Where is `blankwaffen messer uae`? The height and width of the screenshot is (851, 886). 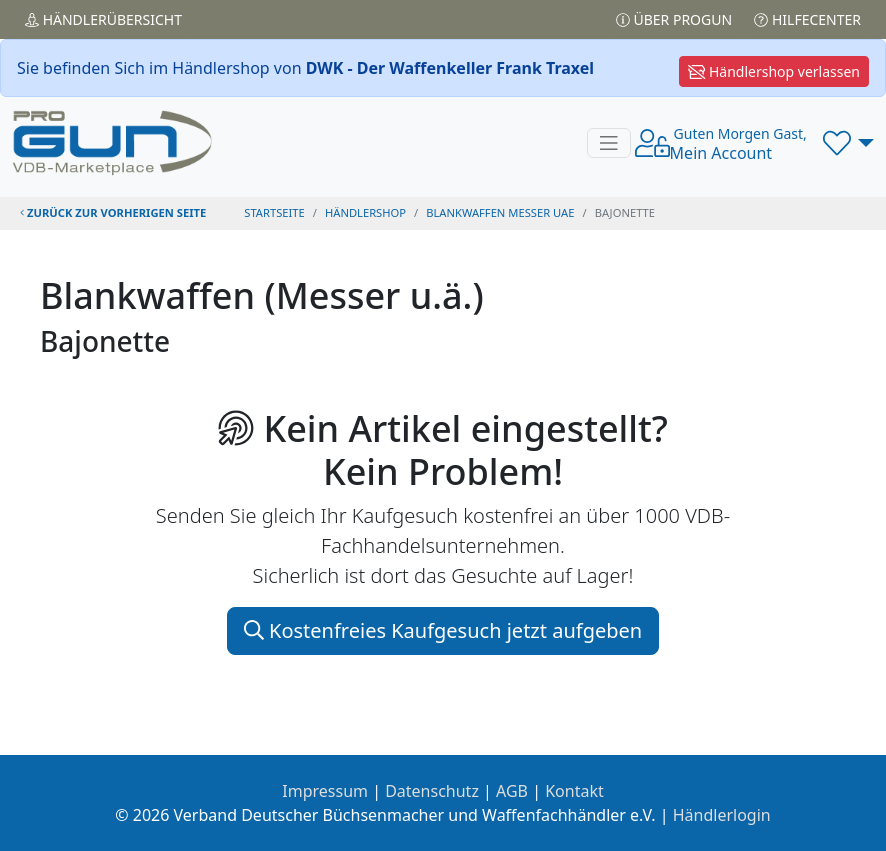
blankwaffen messer uae is located at coordinates (500, 212).